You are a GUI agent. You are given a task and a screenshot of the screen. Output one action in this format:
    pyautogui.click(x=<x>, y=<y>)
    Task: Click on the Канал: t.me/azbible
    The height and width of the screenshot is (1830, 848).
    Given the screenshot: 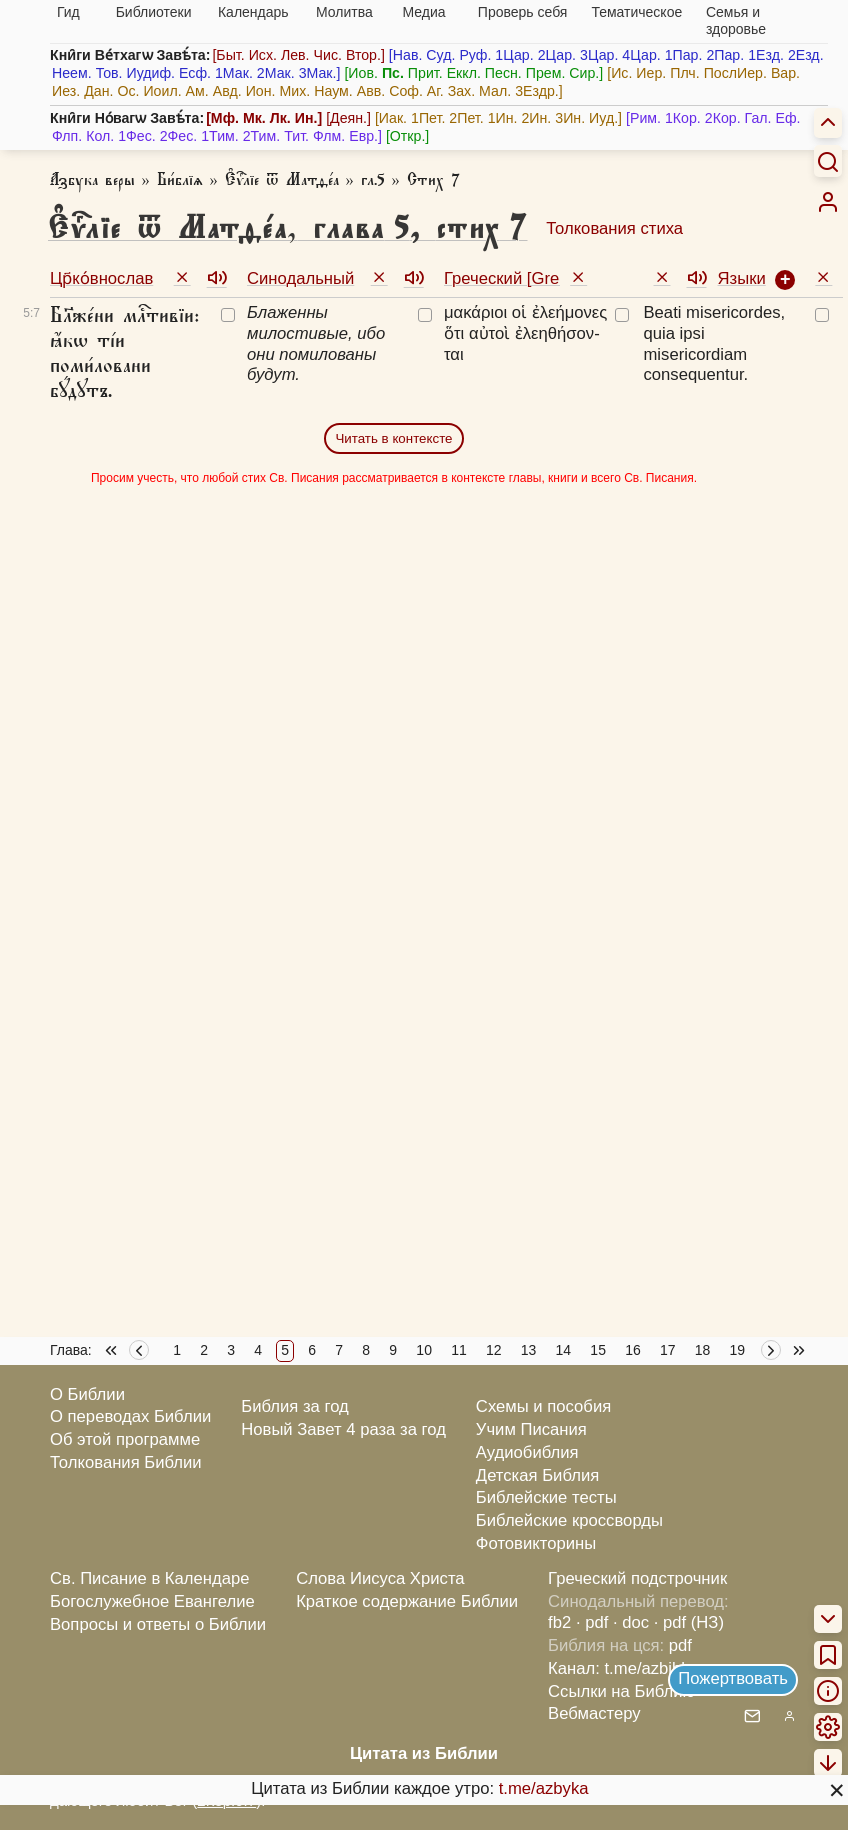 What is the action you would take?
    pyautogui.click(x=621, y=1668)
    